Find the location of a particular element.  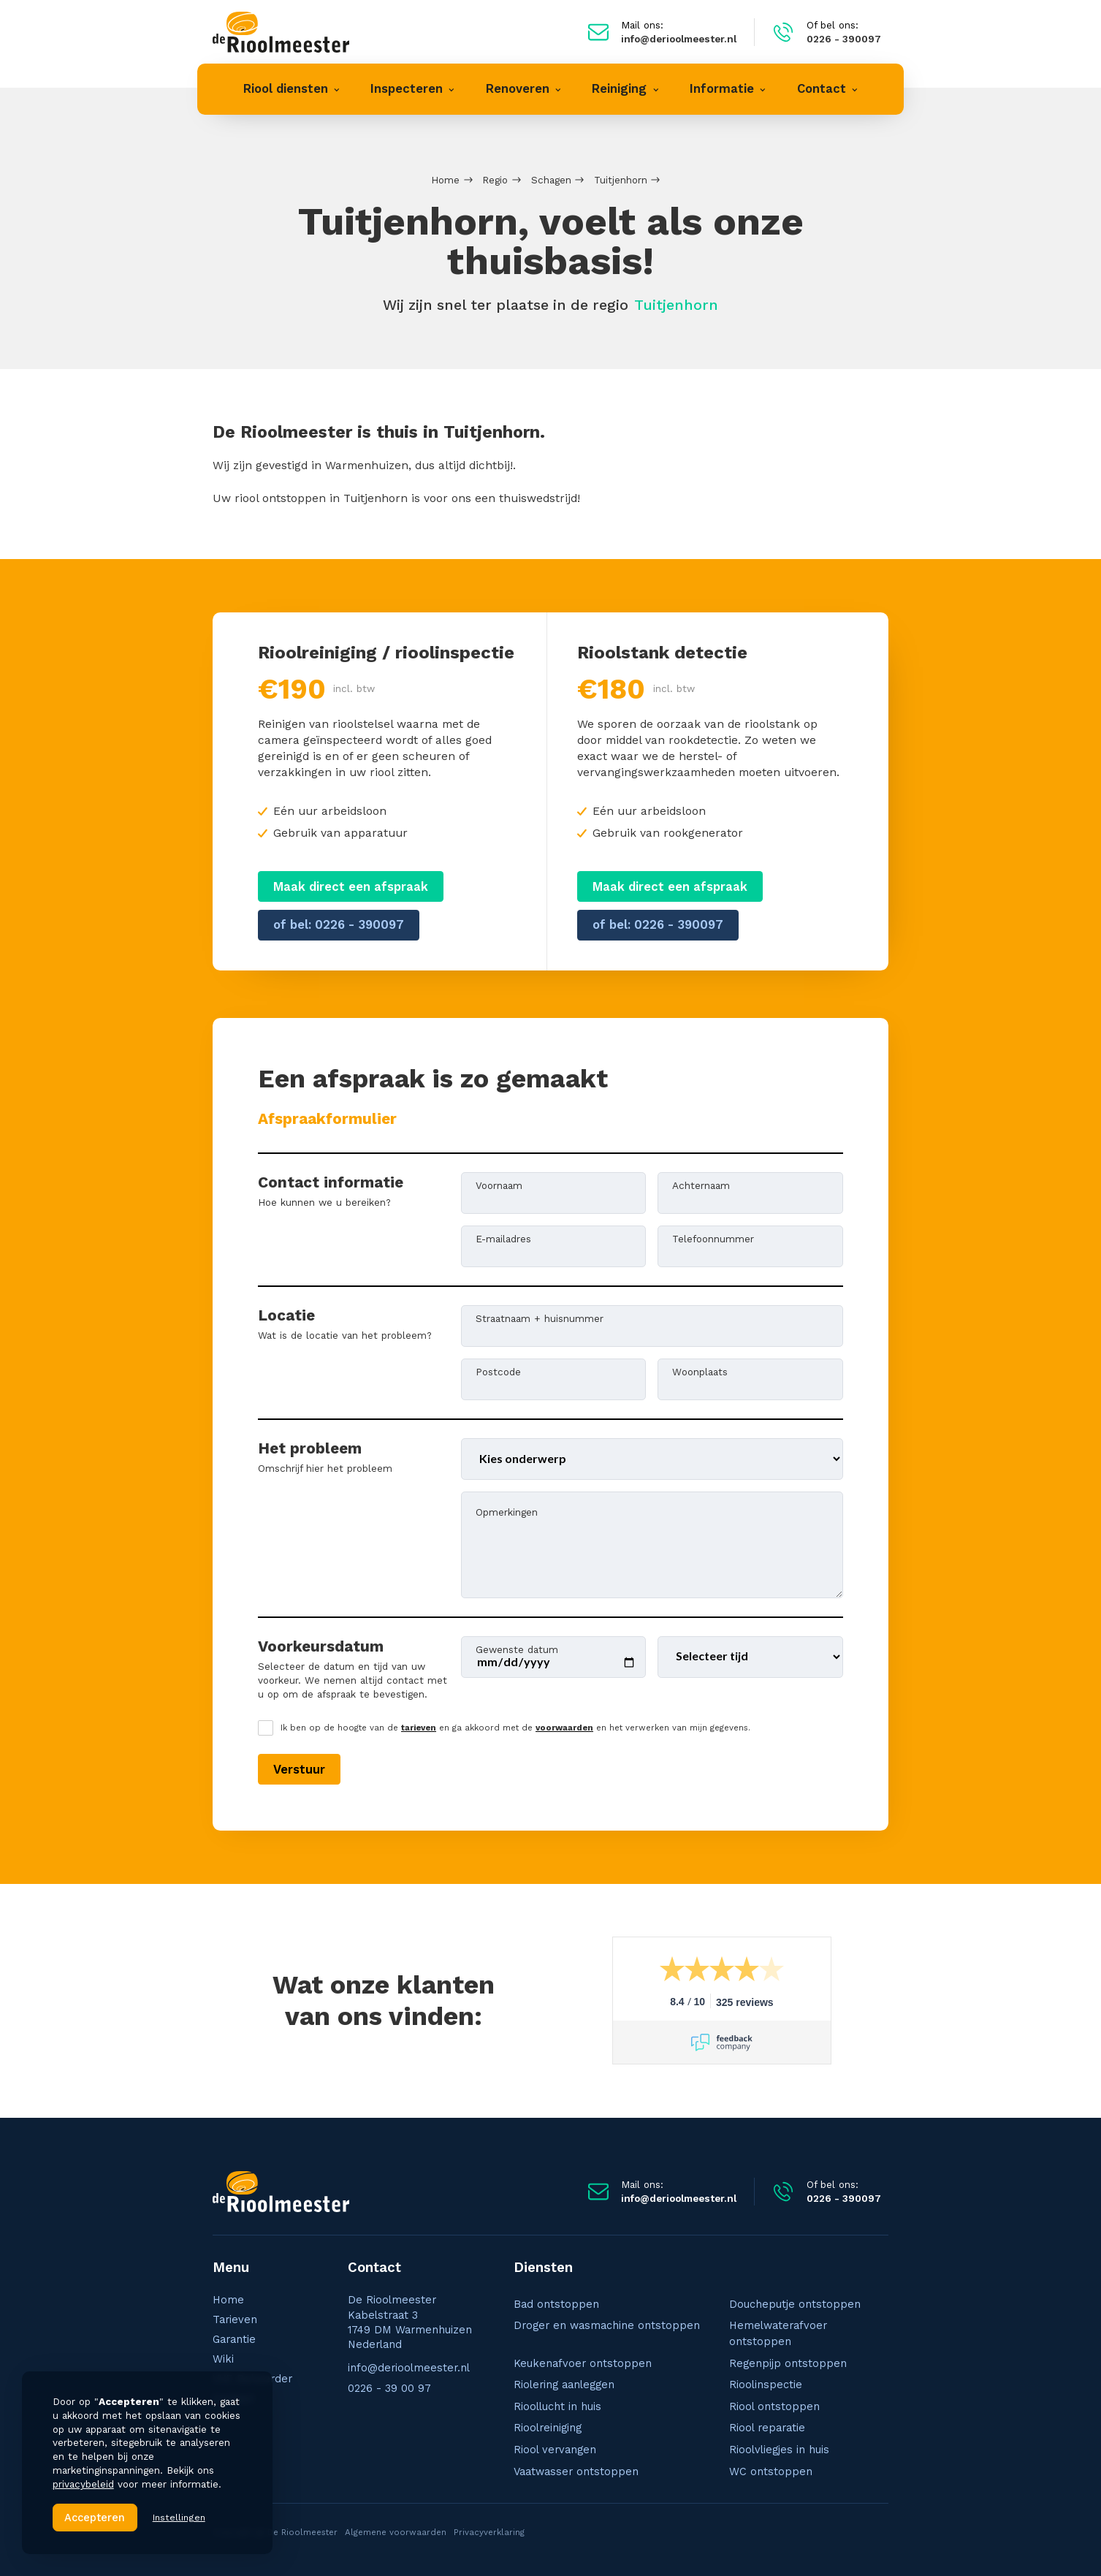

Riool vervangen is located at coordinates (555, 2449).